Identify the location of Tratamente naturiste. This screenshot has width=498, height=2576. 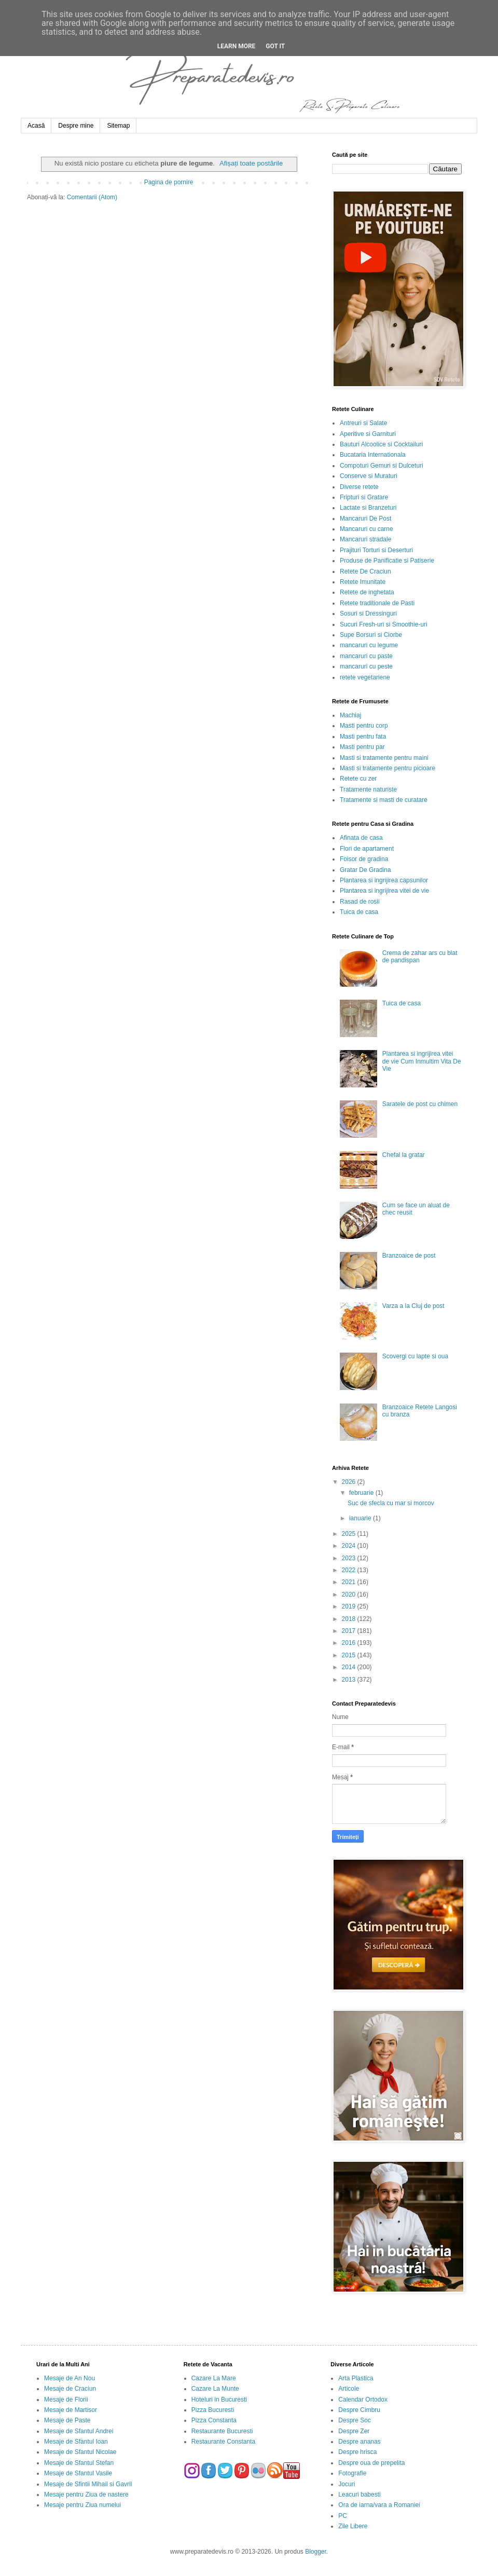
(368, 789).